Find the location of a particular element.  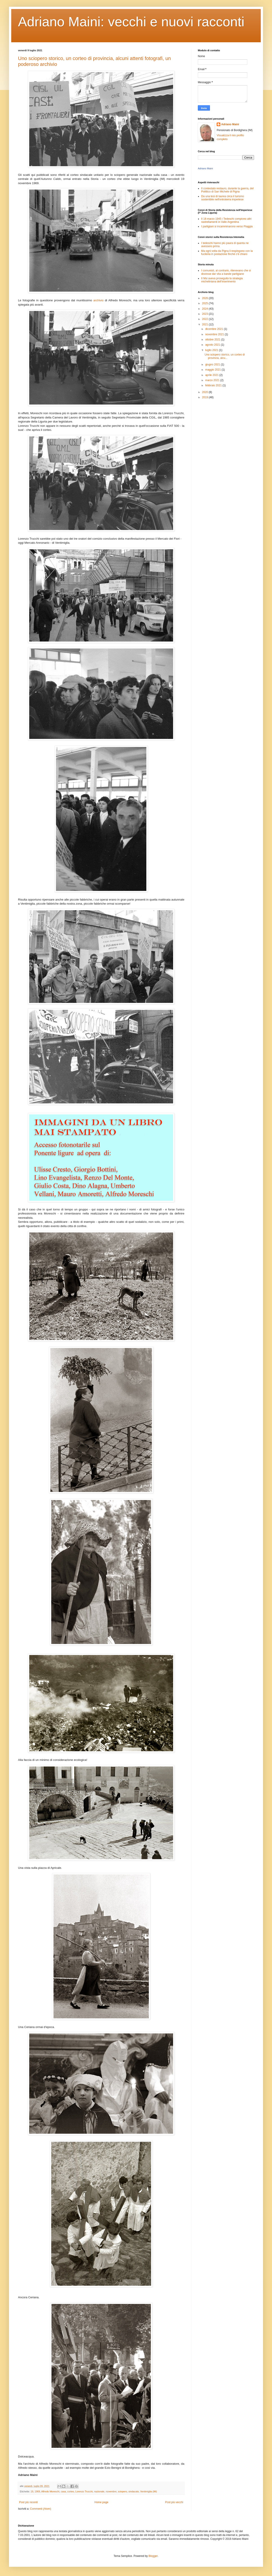

marzo 2021 is located at coordinates (212, 380).